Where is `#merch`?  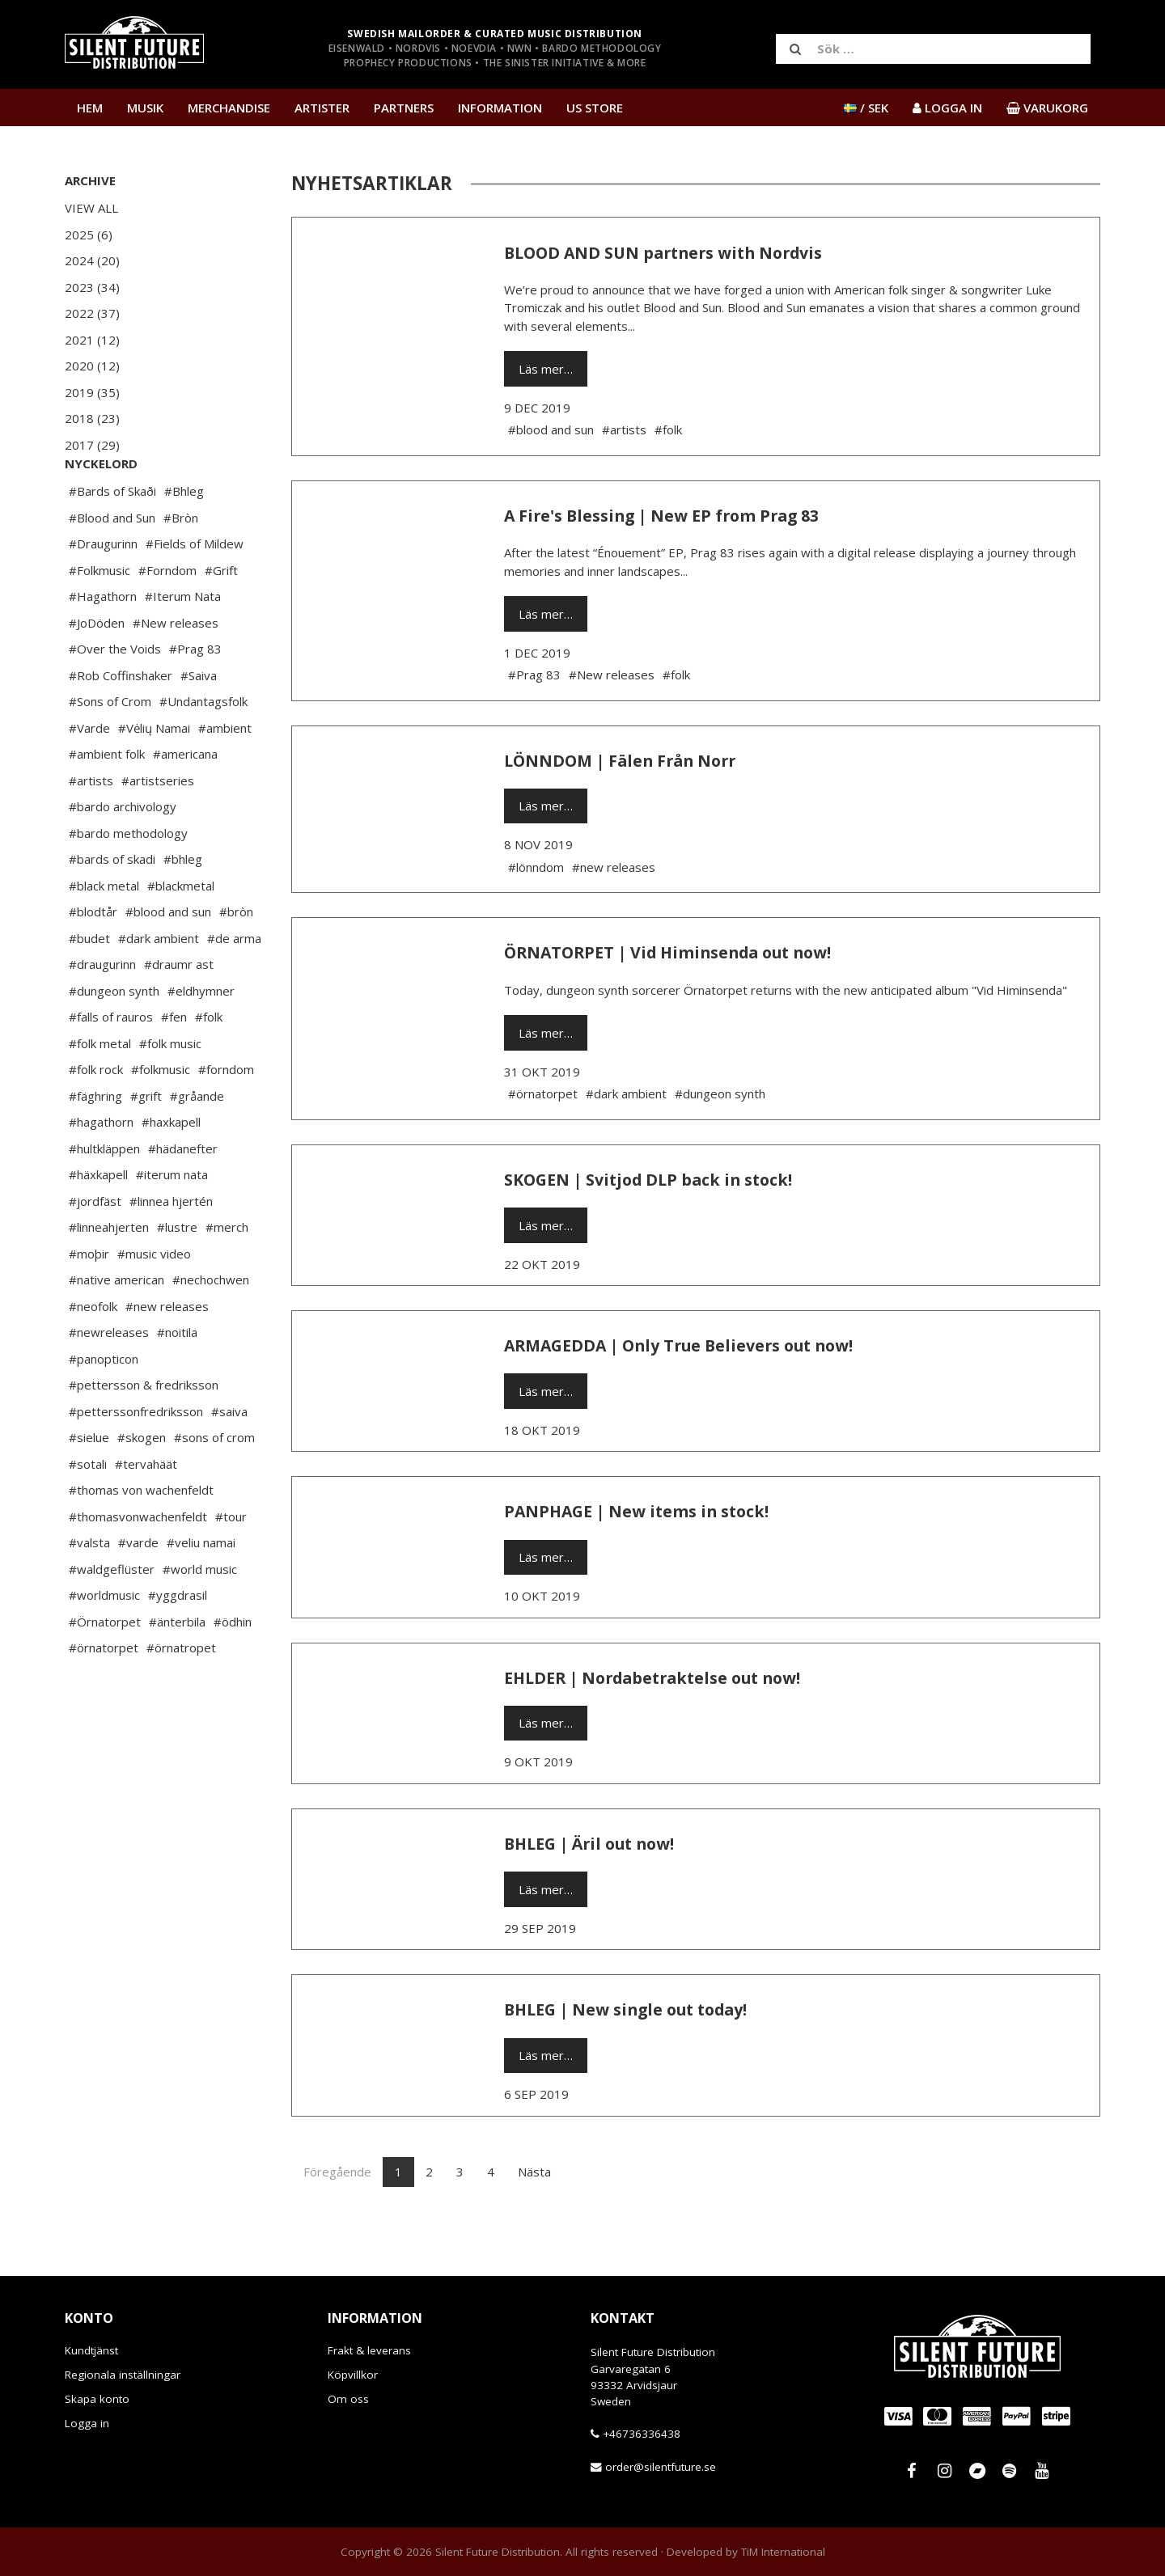
#merch is located at coordinates (226, 1275).